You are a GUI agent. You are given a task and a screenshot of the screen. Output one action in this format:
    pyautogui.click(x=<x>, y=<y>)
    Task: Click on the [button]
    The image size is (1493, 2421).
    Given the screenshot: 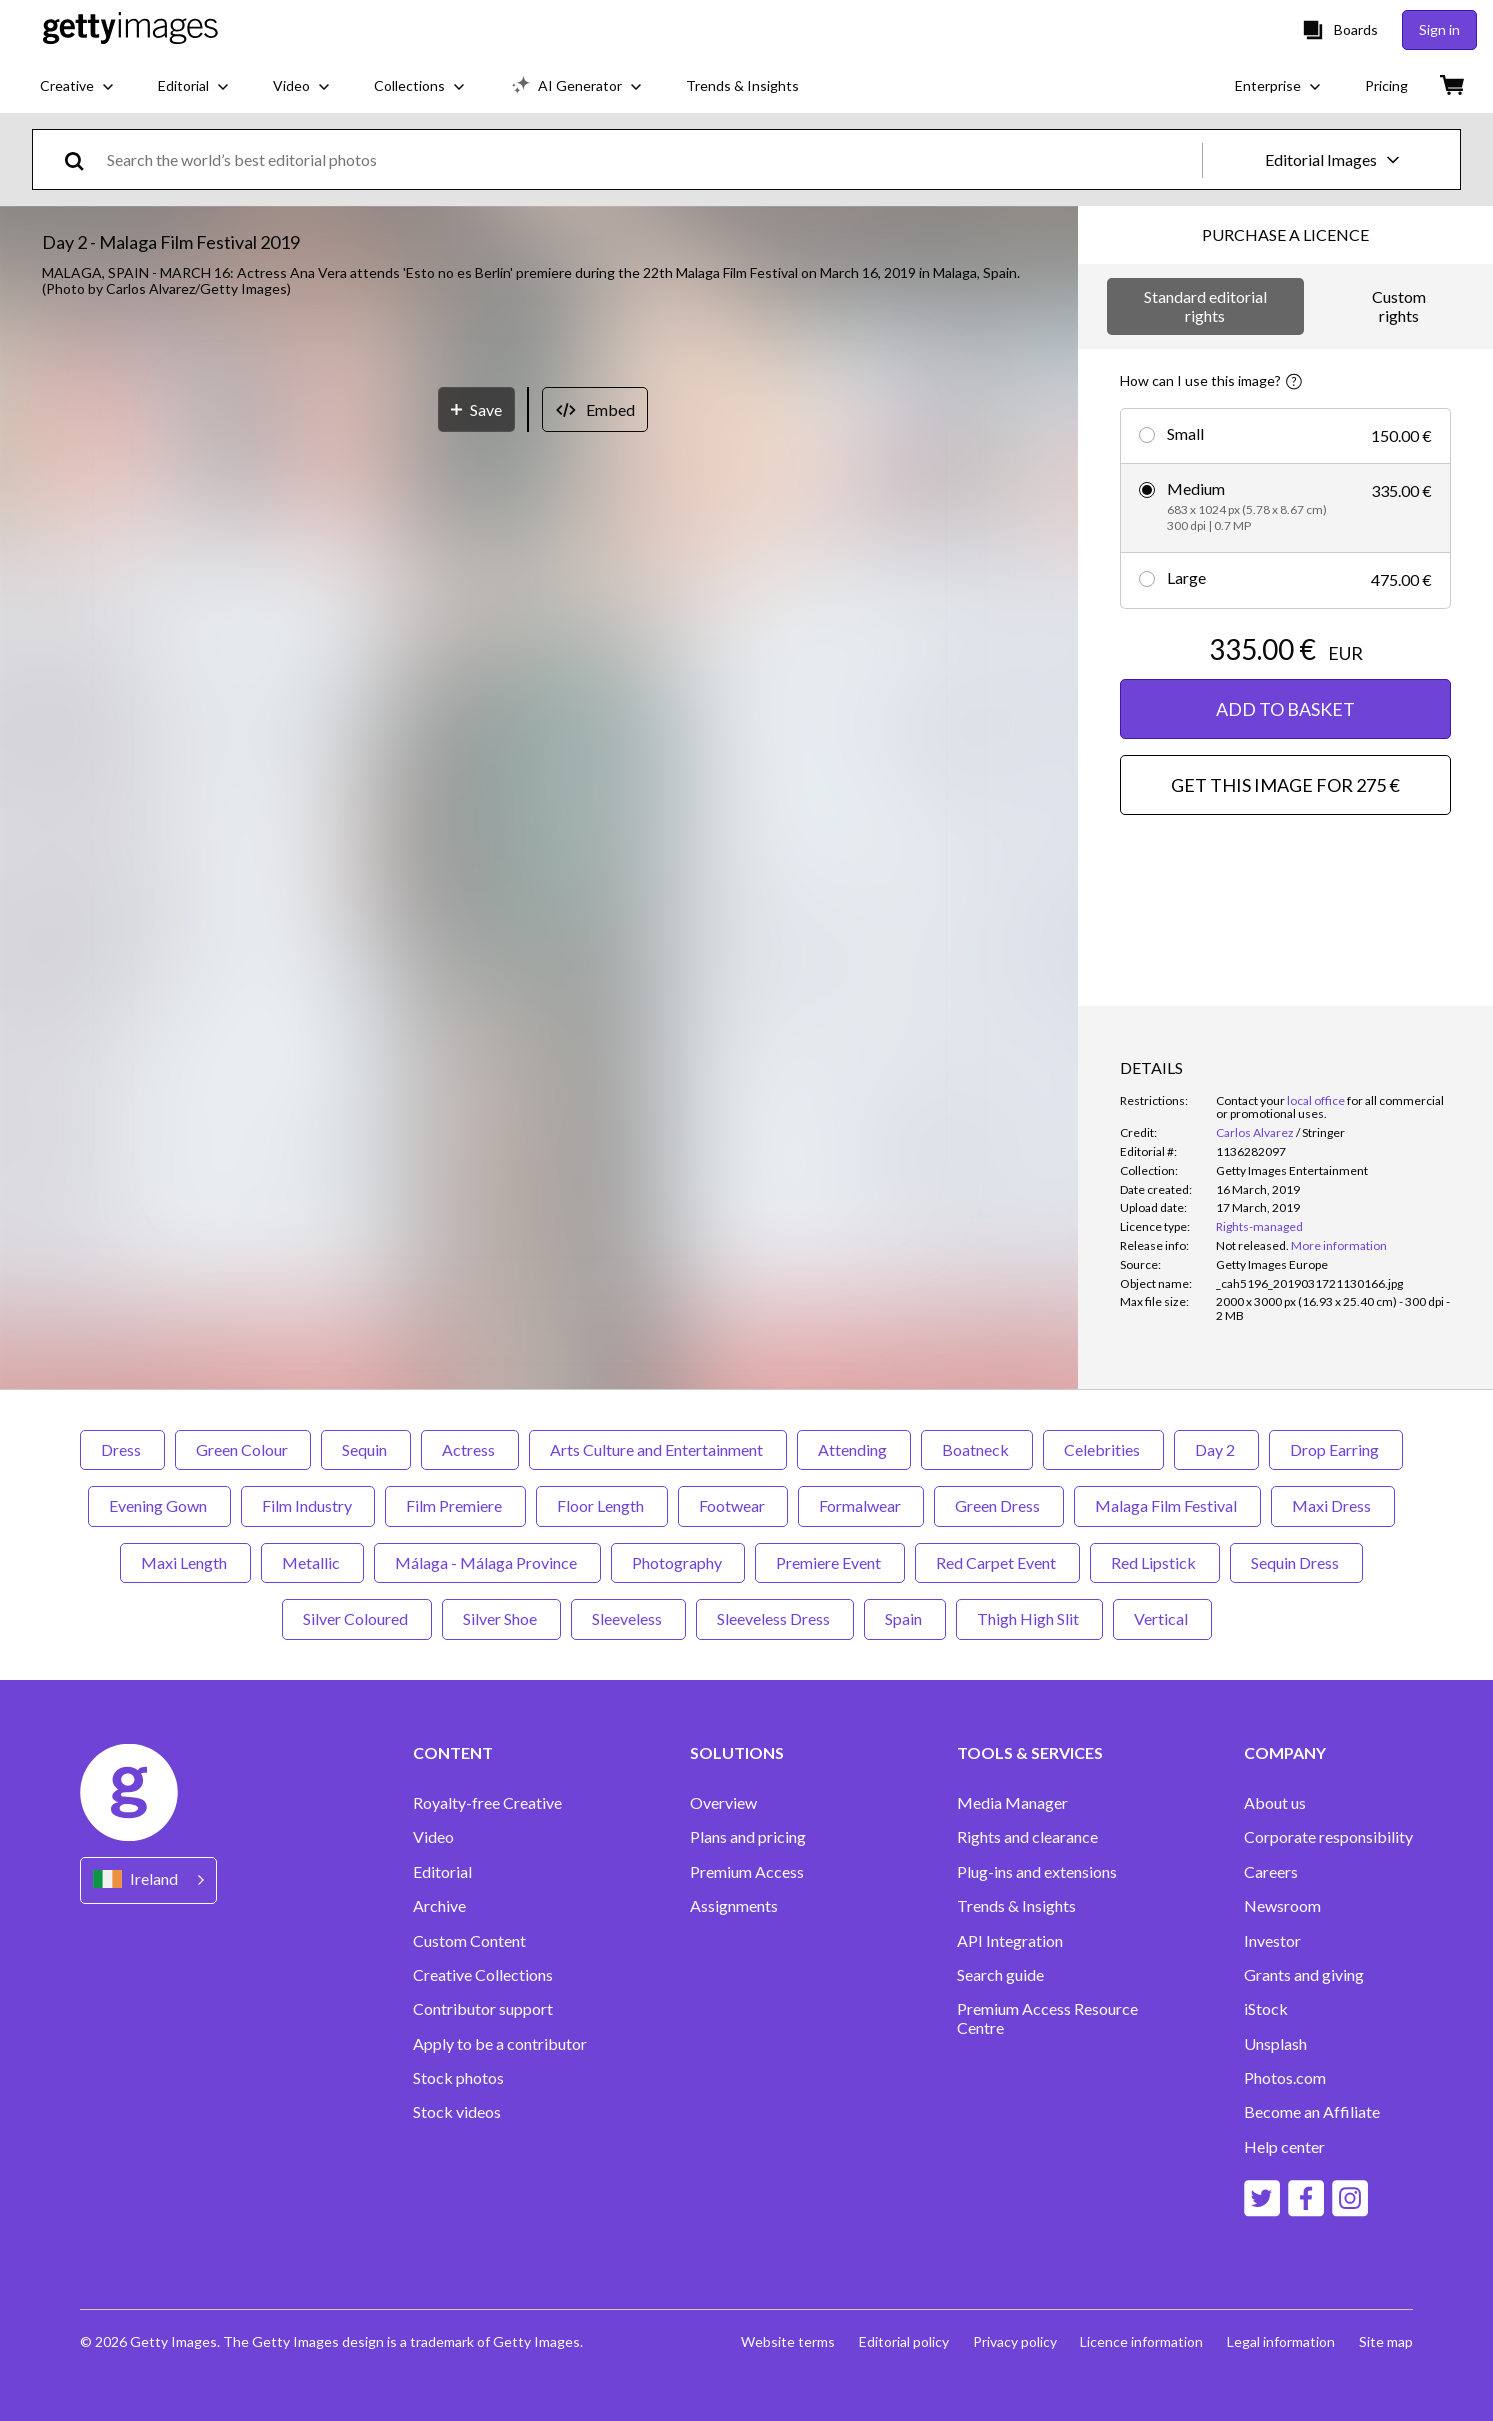 What is the action you would take?
    pyautogui.click(x=539, y=720)
    